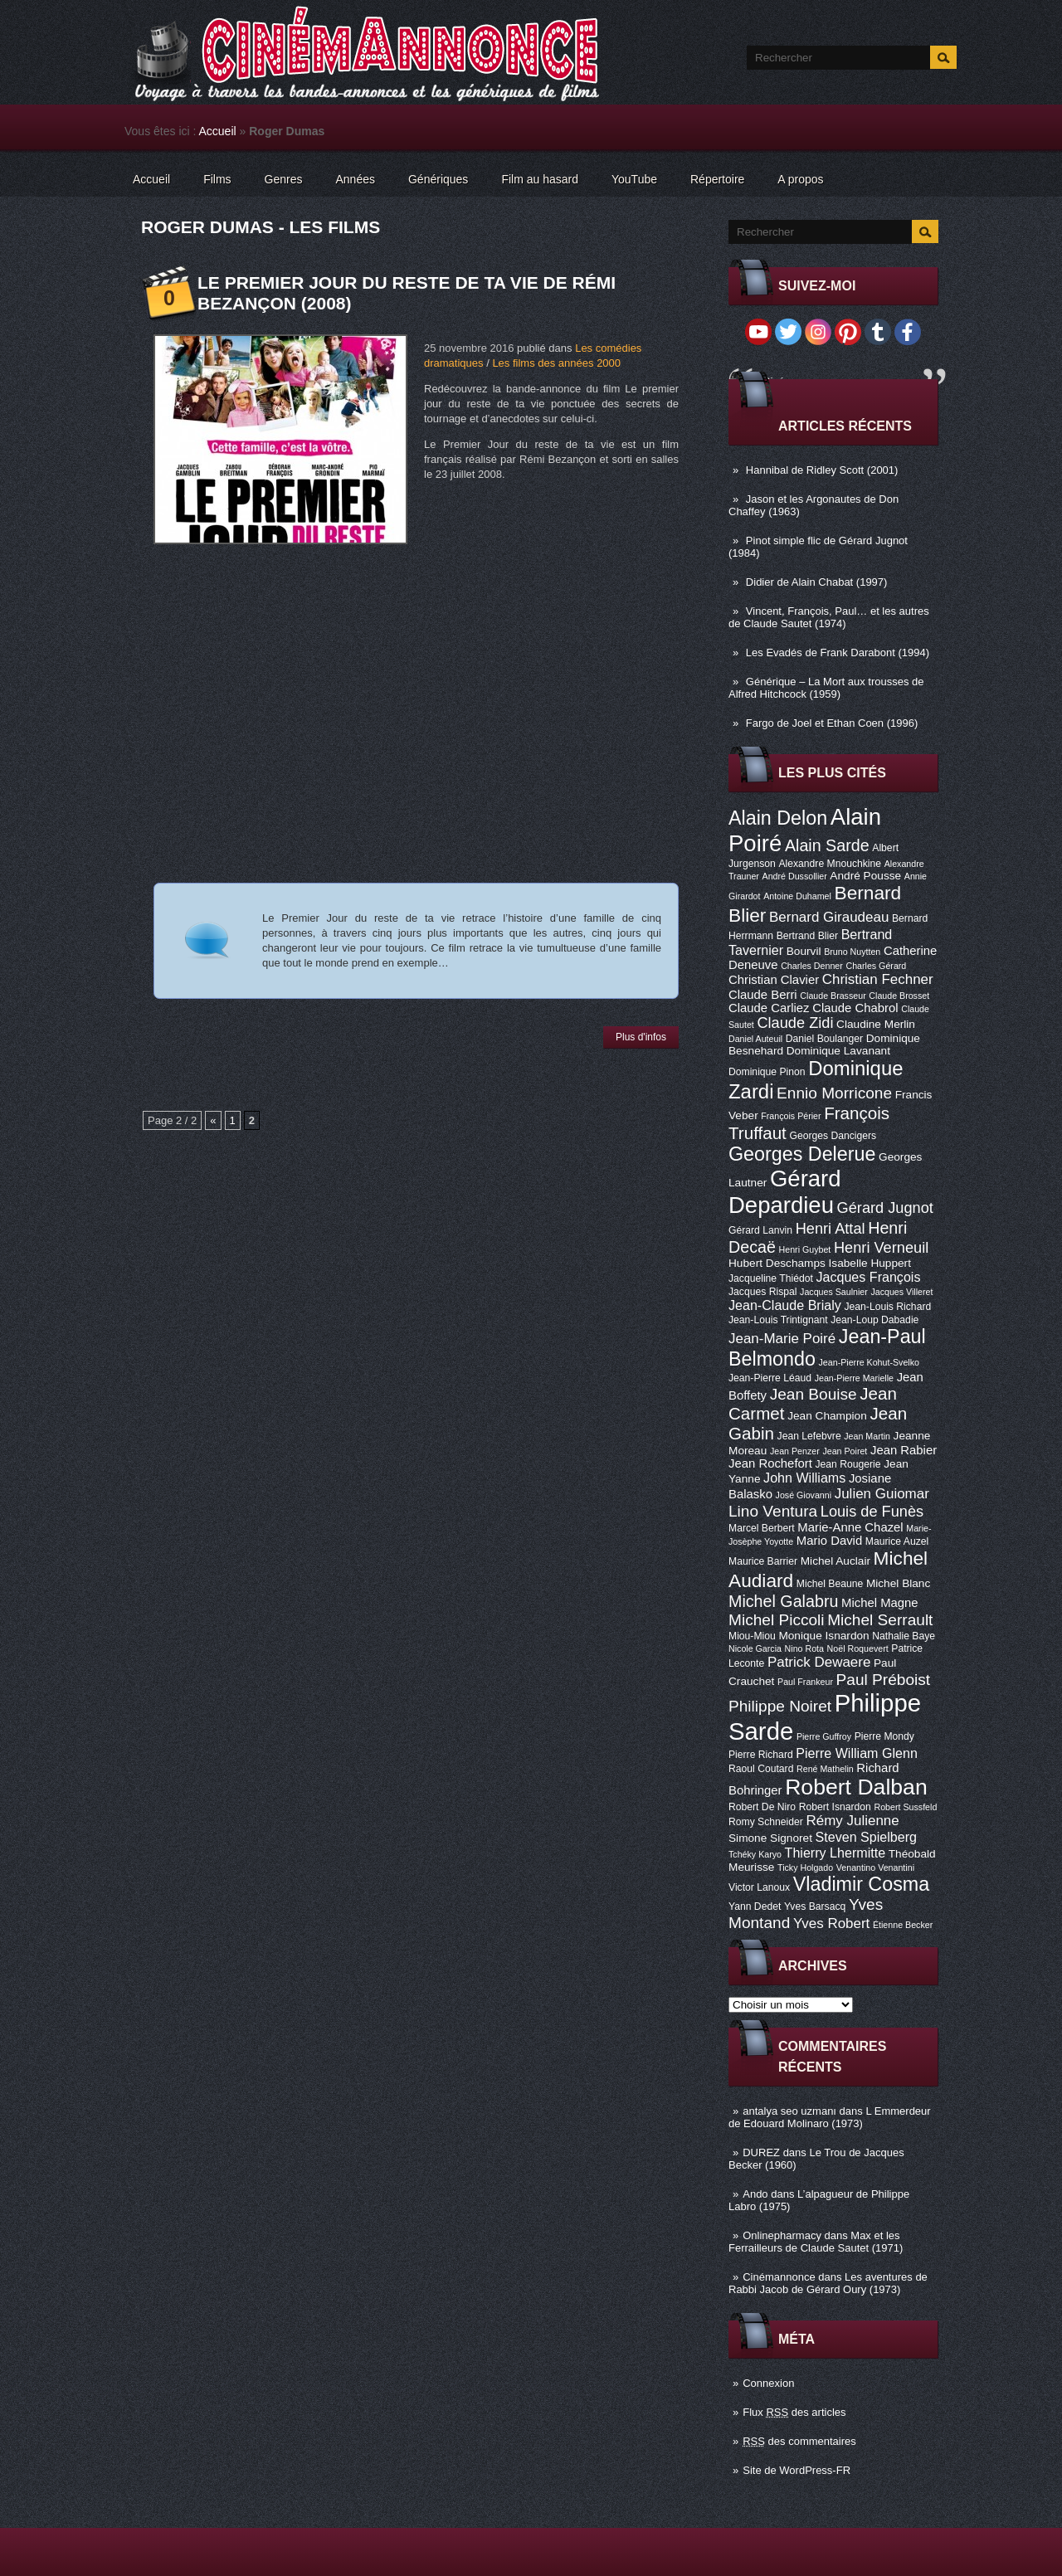 This screenshot has width=1062, height=2576. I want to click on Jean Rochefort, so click(770, 1463).